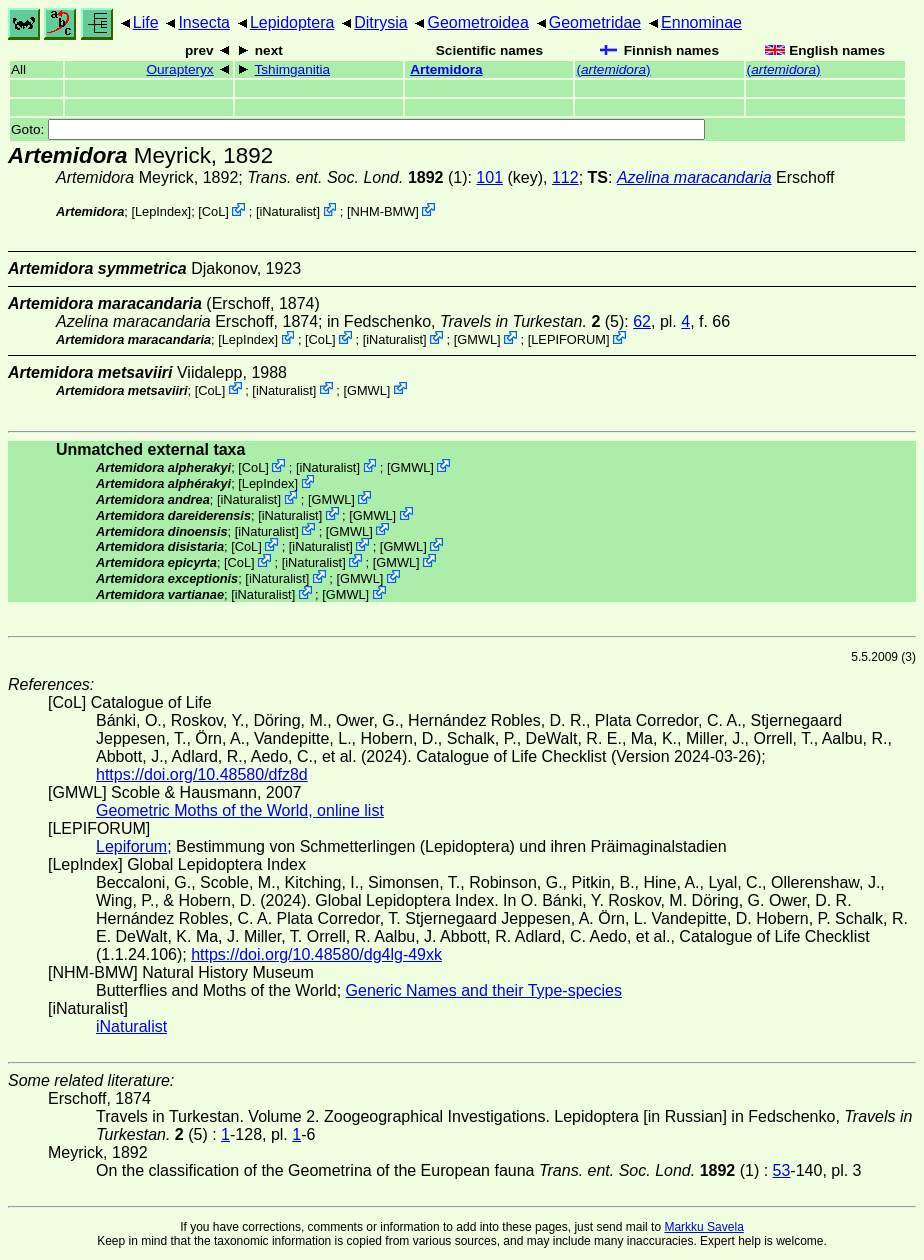 The height and width of the screenshot is (1260, 924). I want to click on Ourapteryx, so click(179, 69).